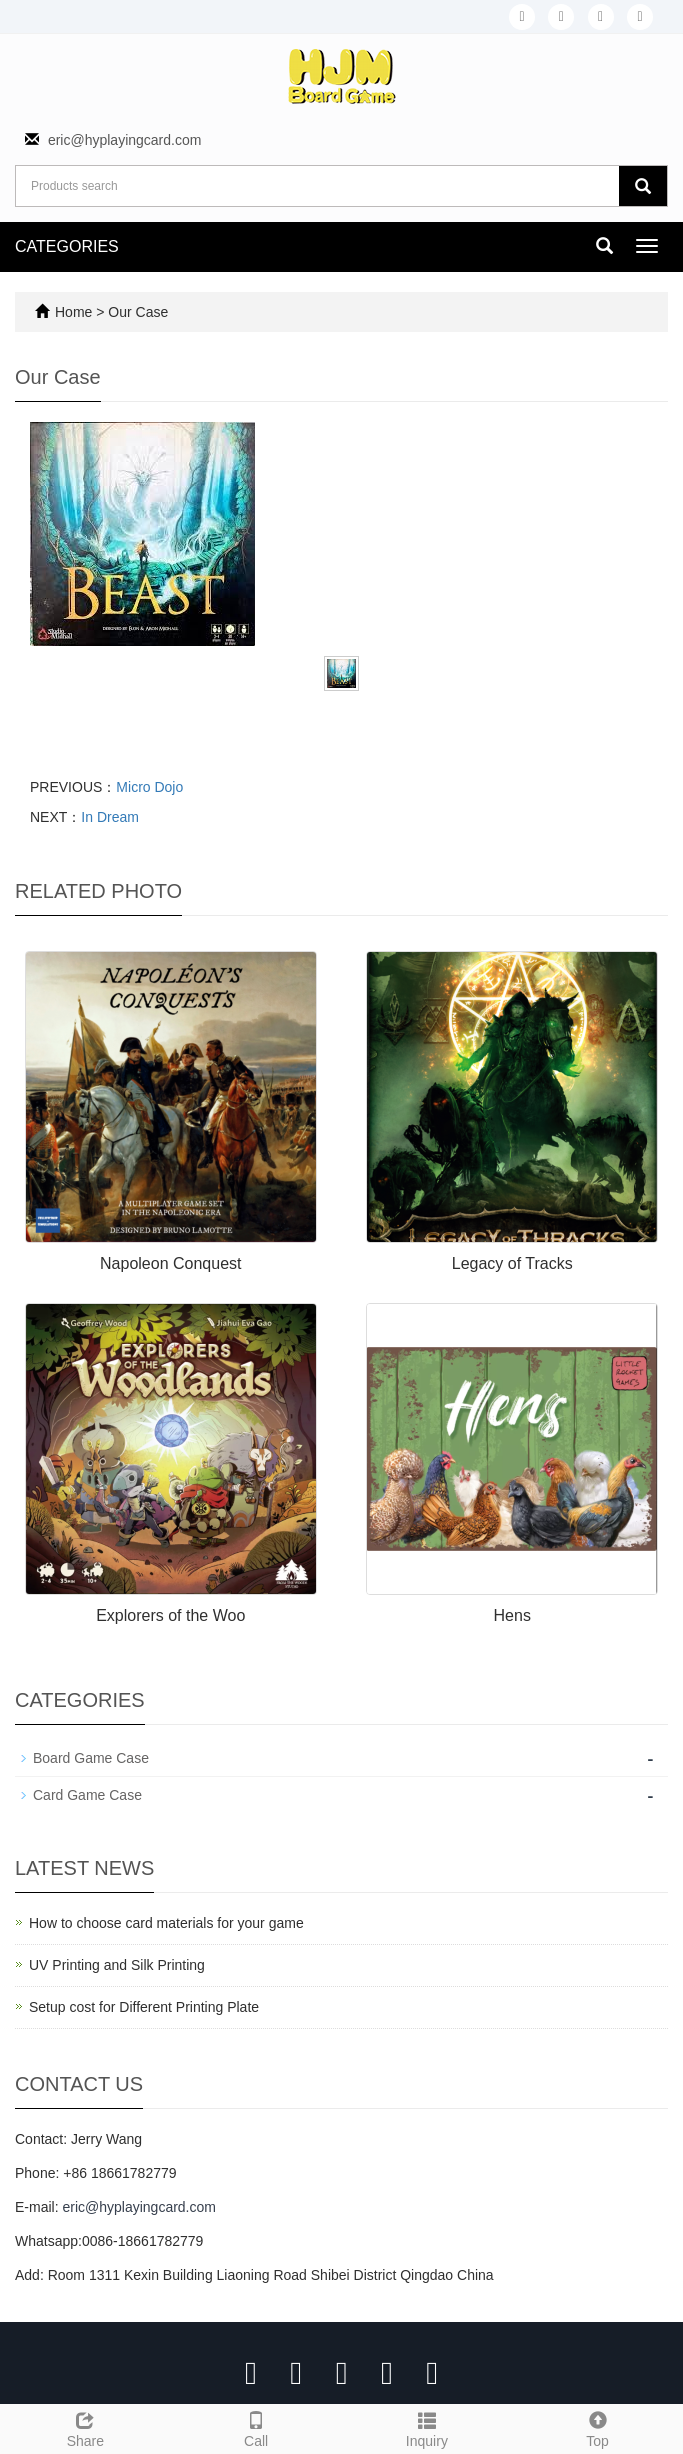  I want to click on Hens, so click(512, 1615).